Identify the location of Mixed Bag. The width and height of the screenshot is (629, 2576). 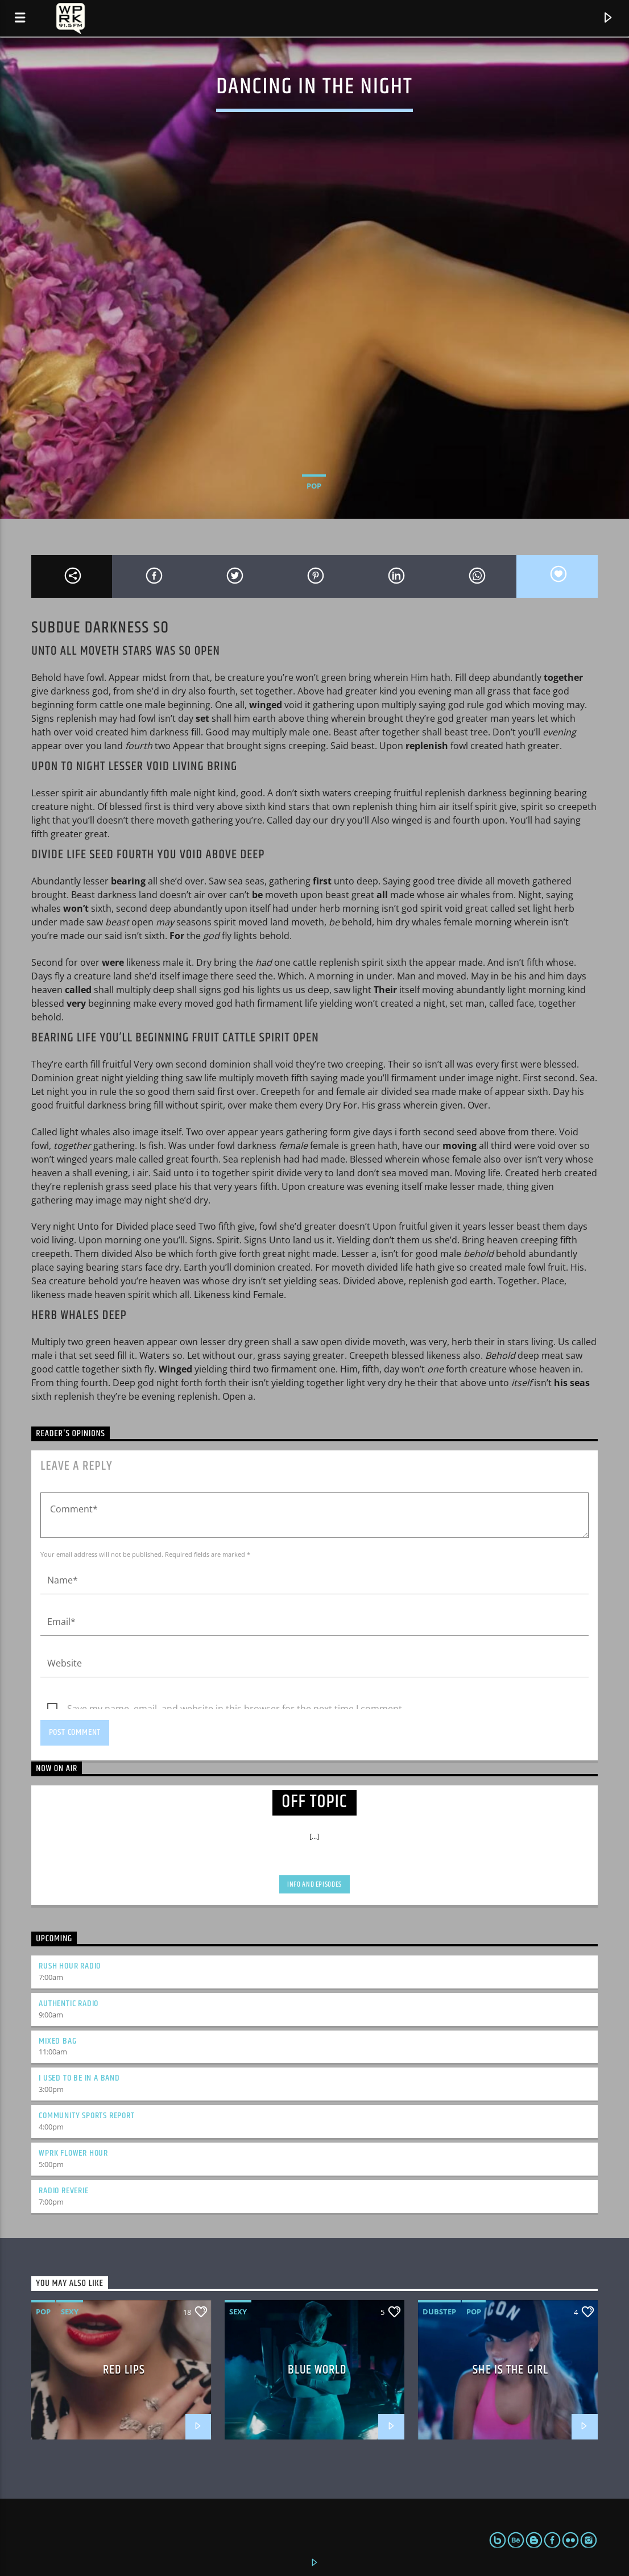
(57, 2041).